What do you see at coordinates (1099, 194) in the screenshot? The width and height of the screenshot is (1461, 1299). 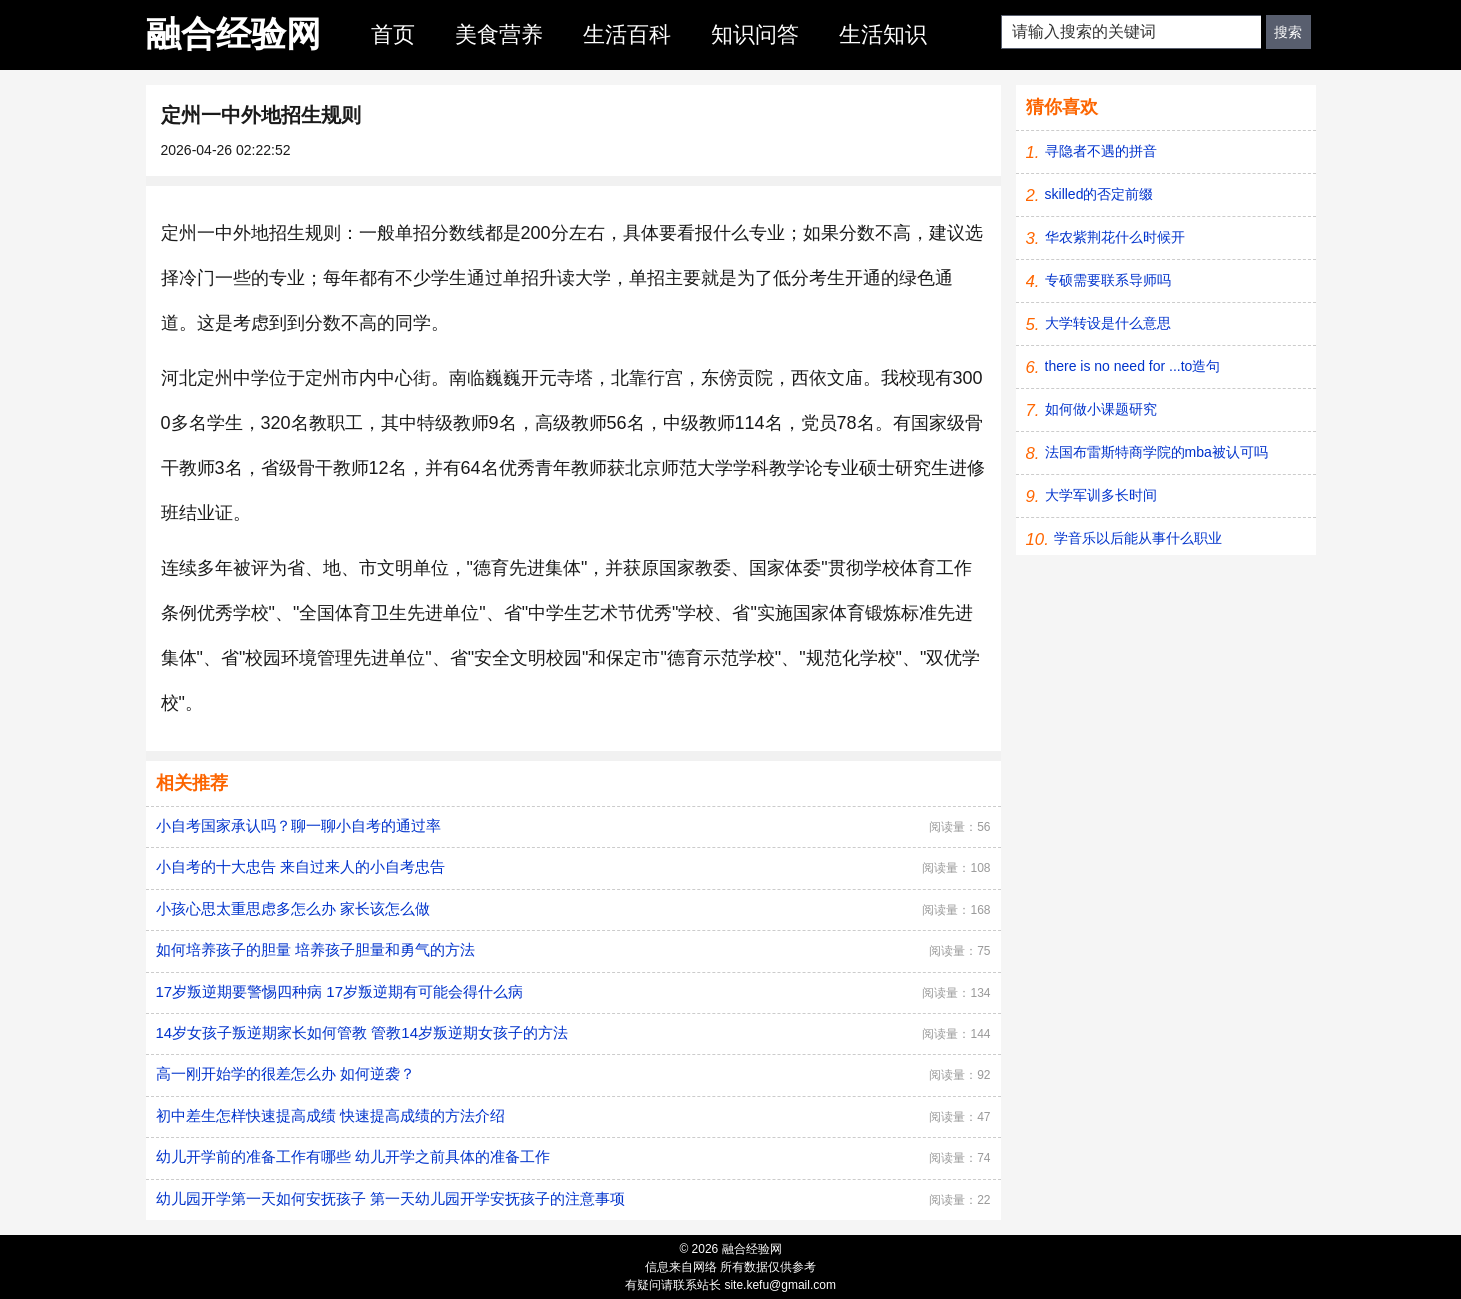 I see `skilled的否定前缀` at bounding box center [1099, 194].